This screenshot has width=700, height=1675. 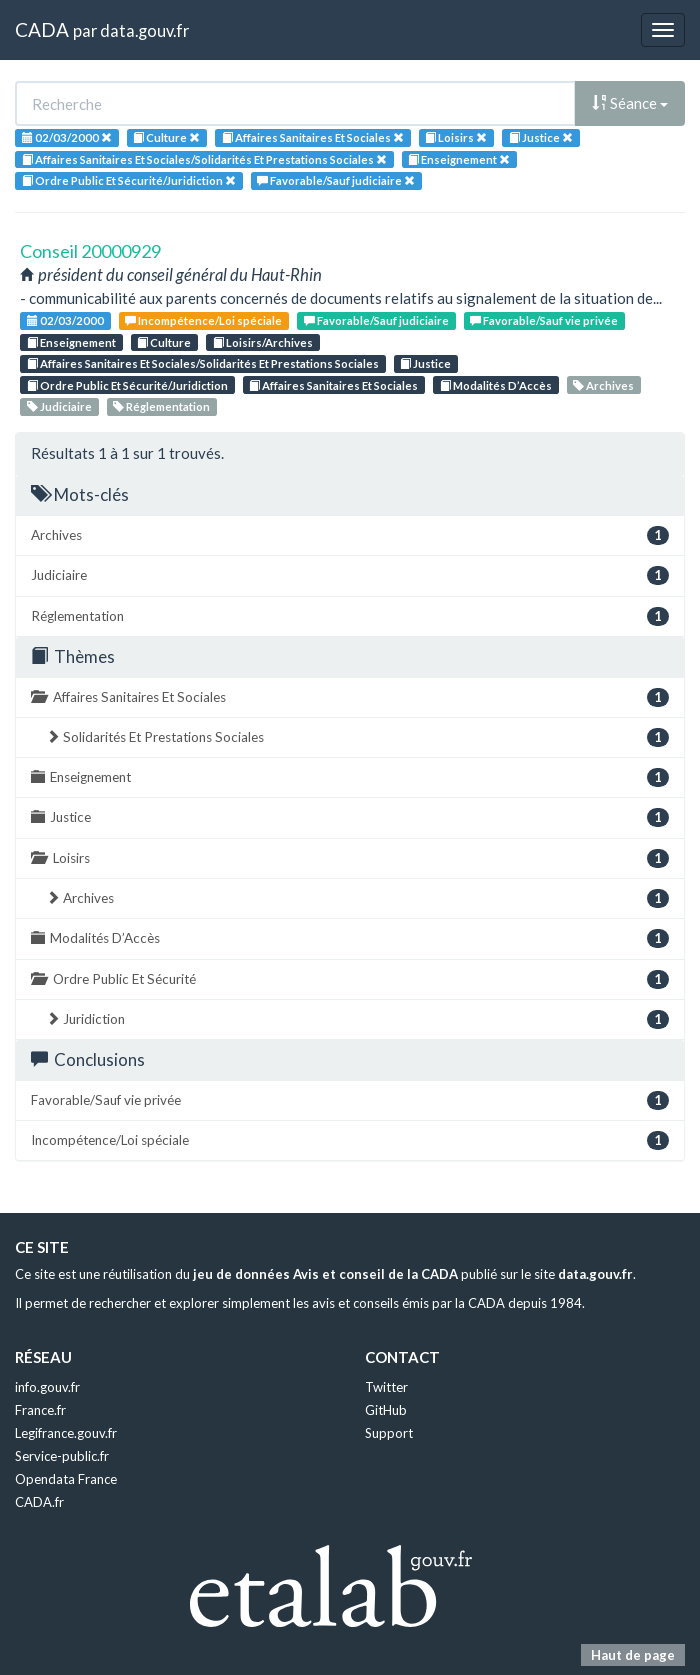 I want to click on Affaires Sanitaires Et Sociales, so click(x=333, y=385).